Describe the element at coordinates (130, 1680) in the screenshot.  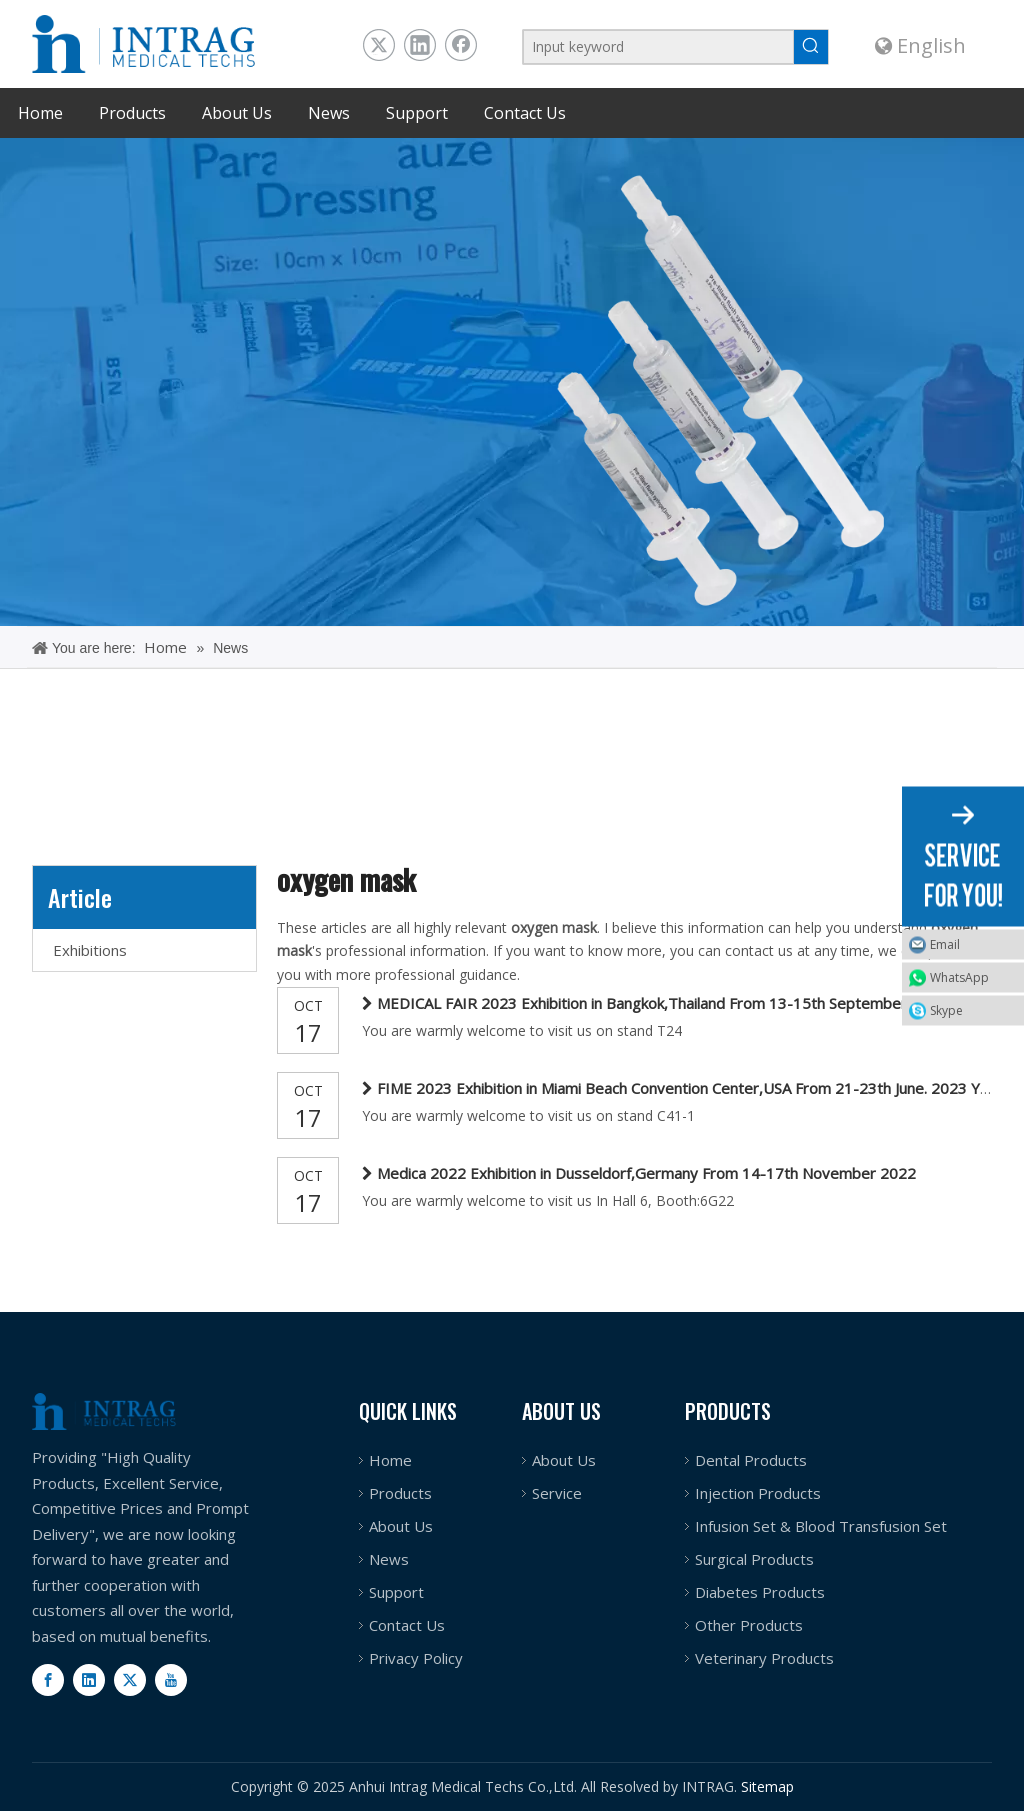
I see `[Twitter]` at that location.